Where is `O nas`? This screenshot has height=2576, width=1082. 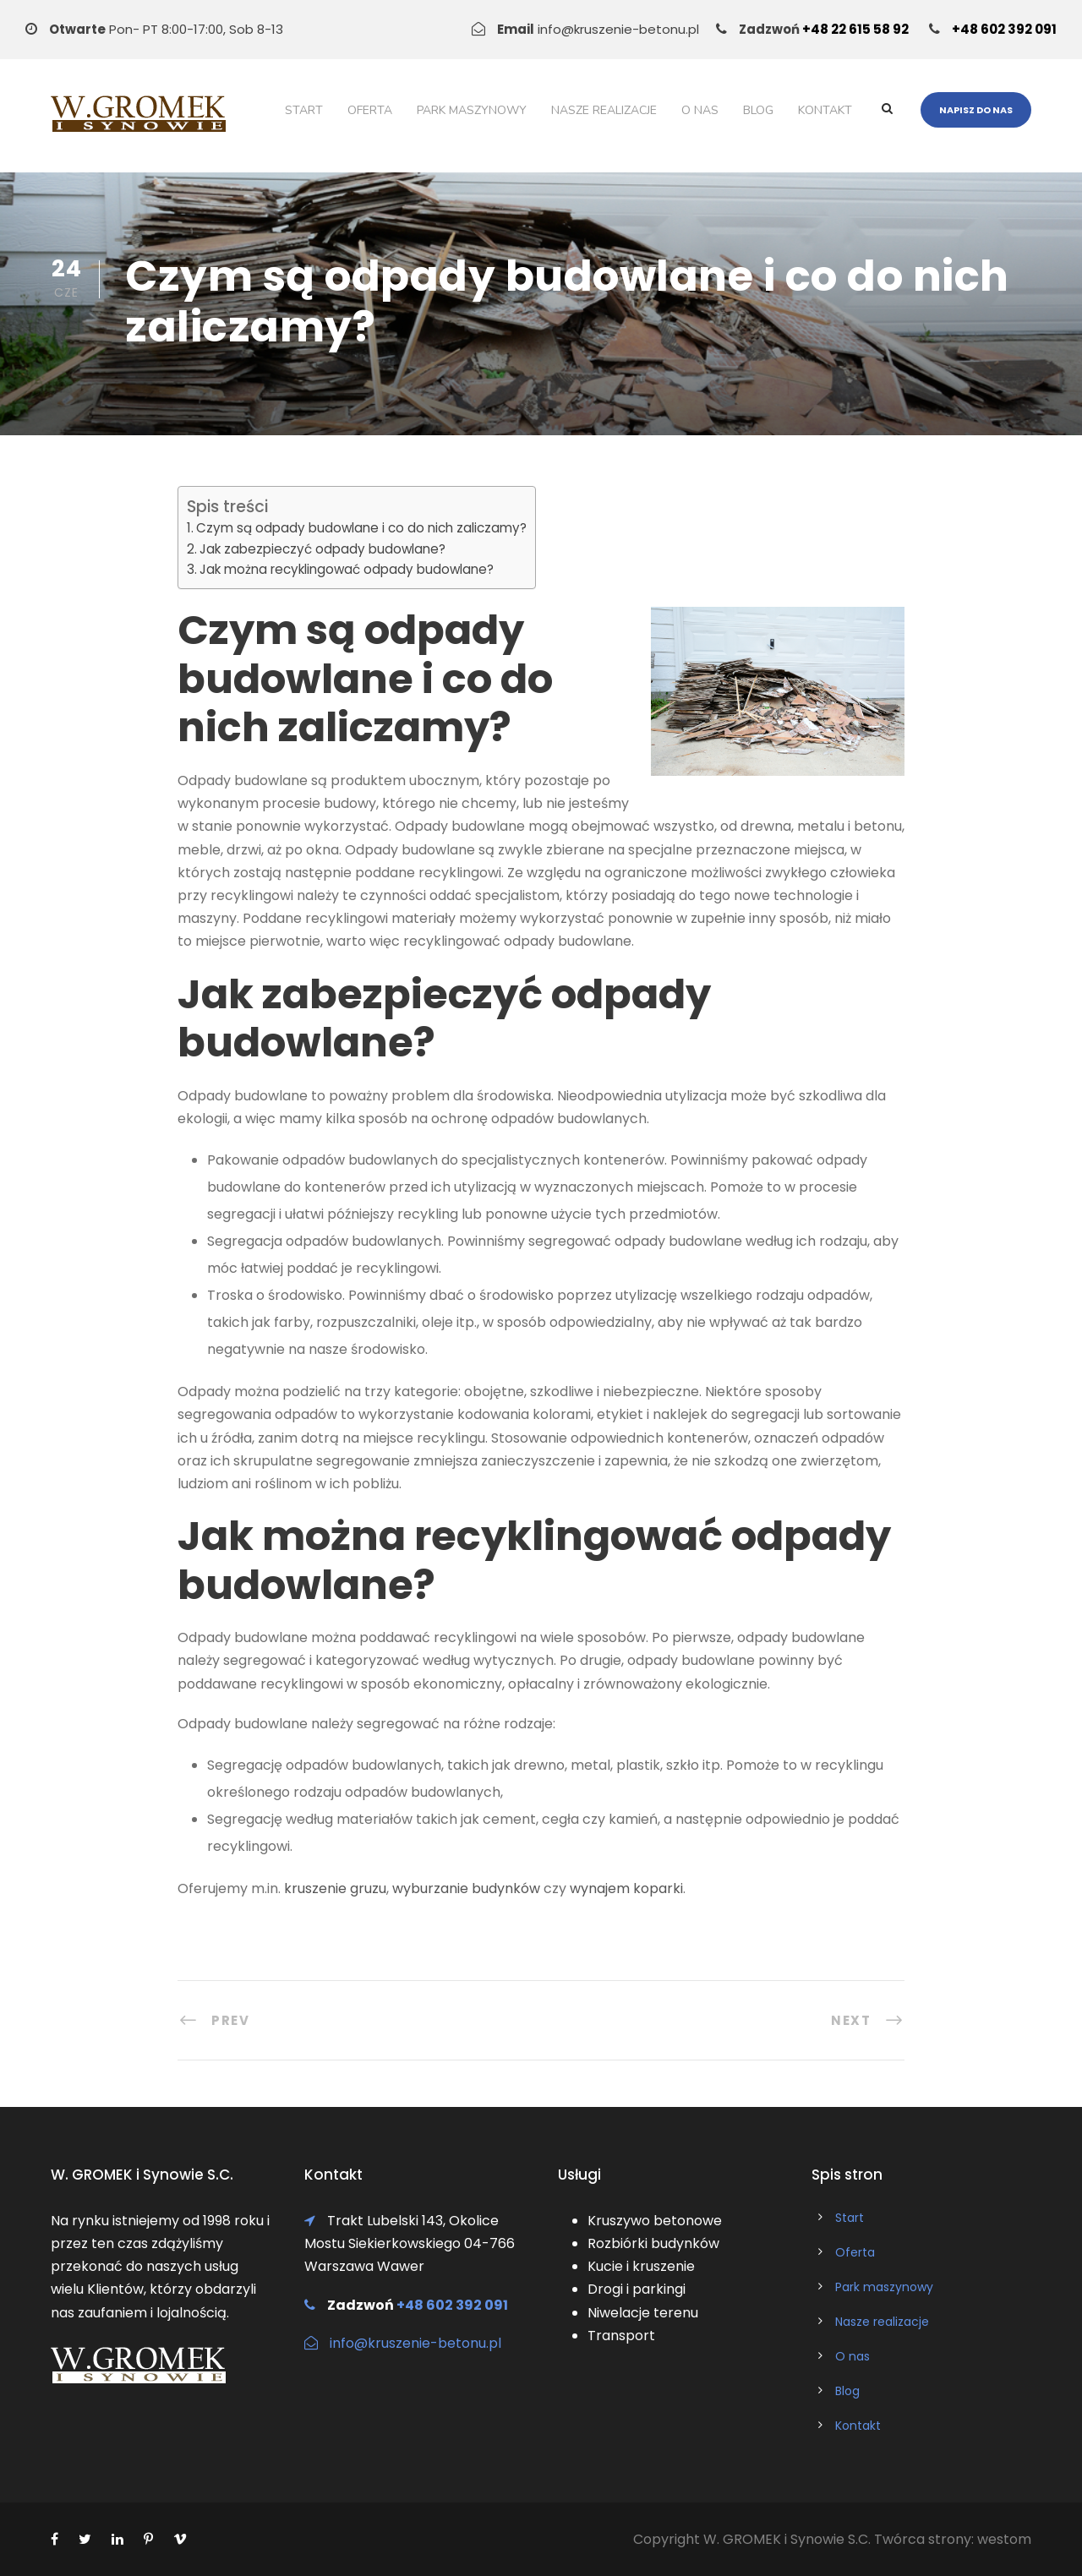 O nas is located at coordinates (700, 110).